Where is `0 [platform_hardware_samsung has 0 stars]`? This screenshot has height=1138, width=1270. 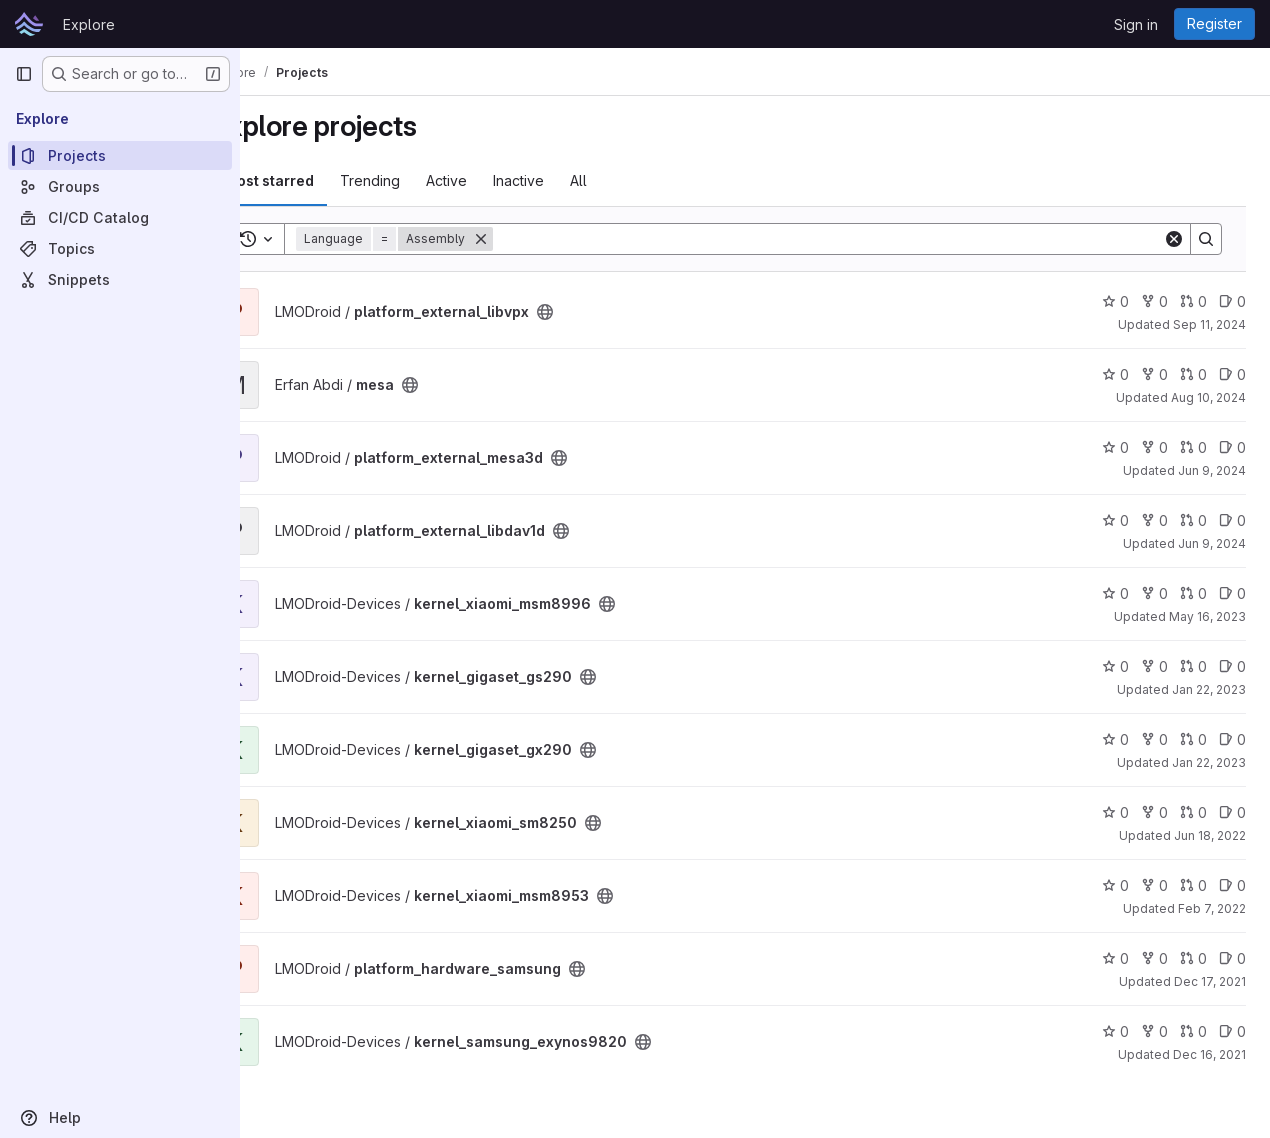 0 [platform_hardware_samsung has 0 stars] is located at coordinates (1115, 958).